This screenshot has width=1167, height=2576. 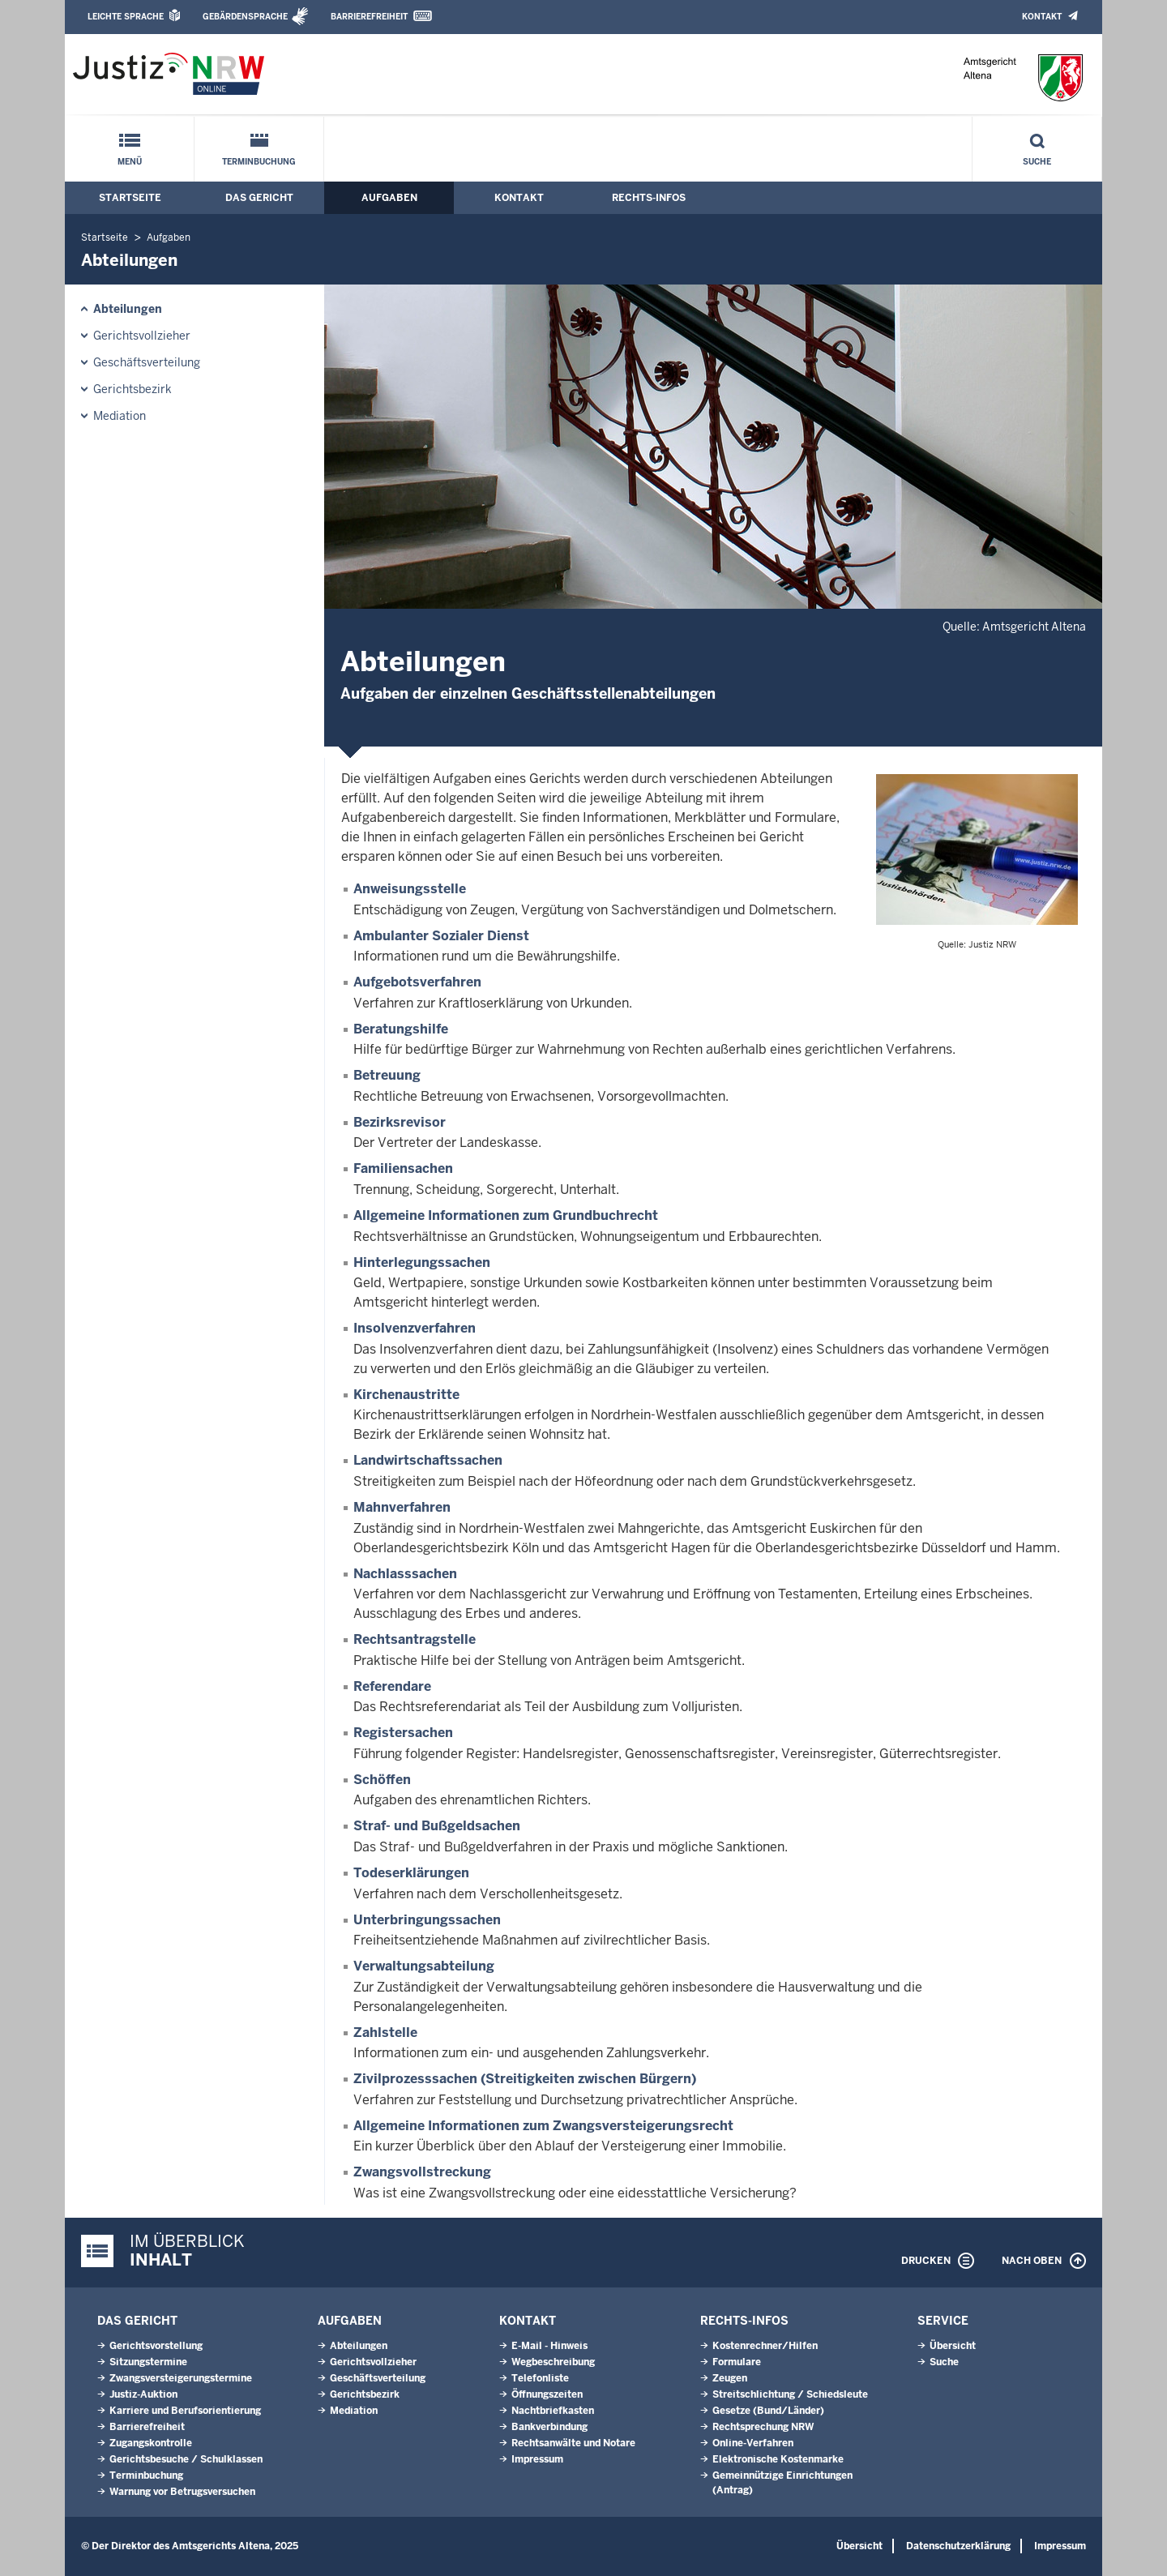 What do you see at coordinates (537, 2459) in the screenshot?
I see `Impressum` at bounding box center [537, 2459].